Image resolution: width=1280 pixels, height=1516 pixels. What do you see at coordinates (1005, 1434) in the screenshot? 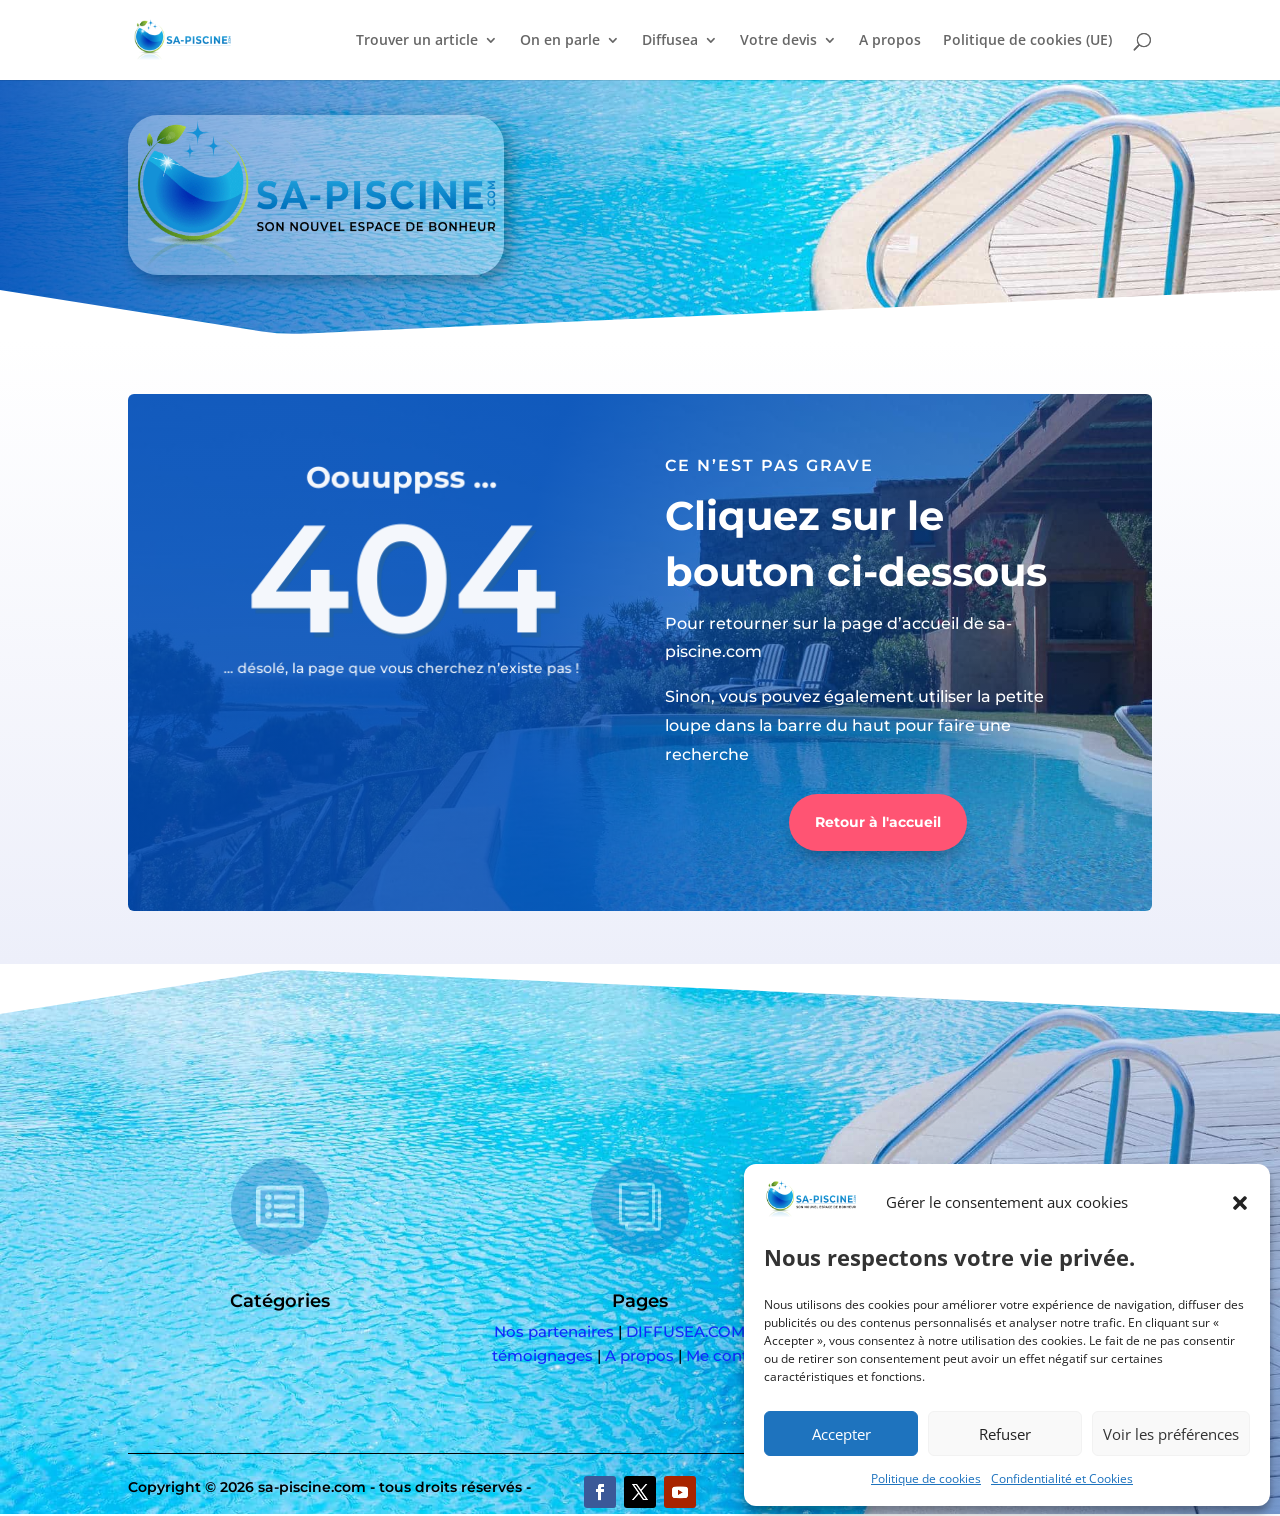
I see `Refuser` at bounding box center [1005, 1434].